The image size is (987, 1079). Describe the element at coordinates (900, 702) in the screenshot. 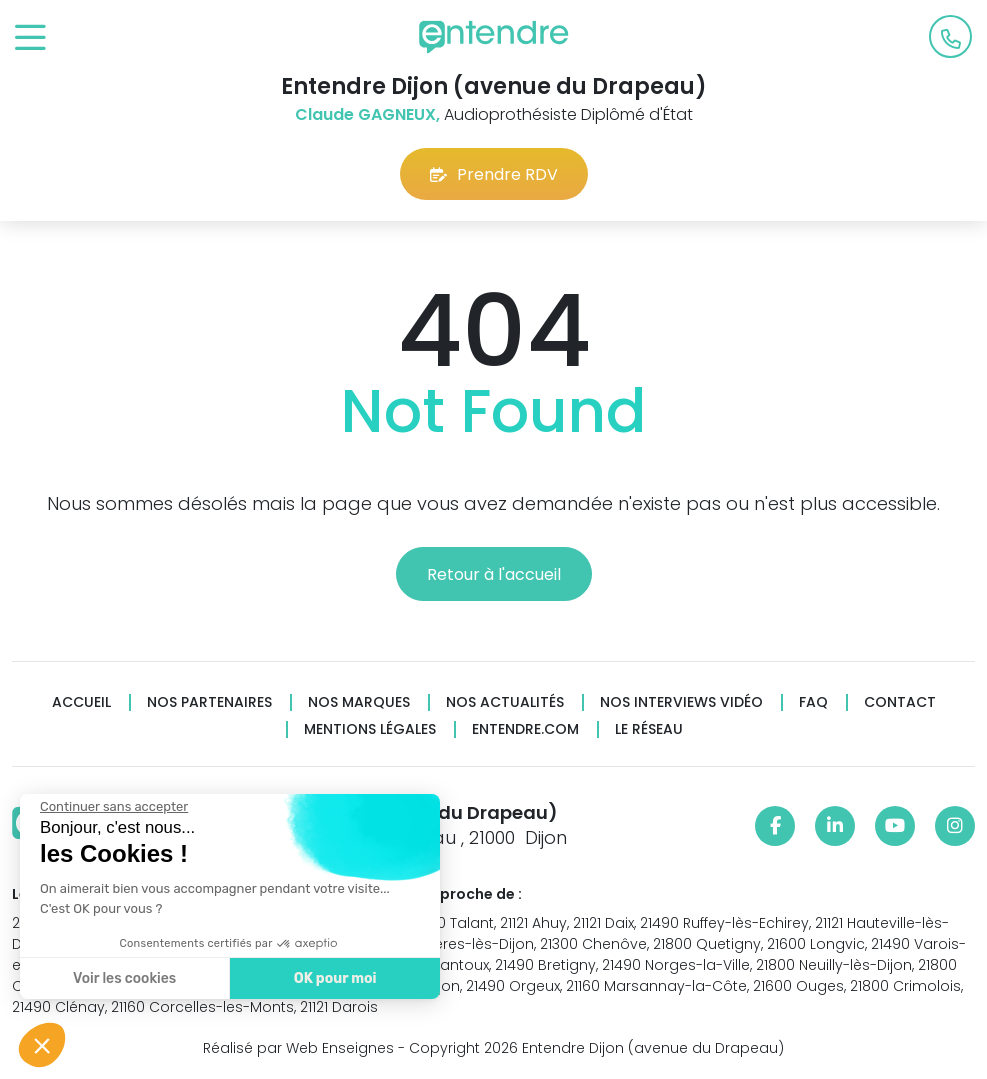

I see `Contact` at that location.